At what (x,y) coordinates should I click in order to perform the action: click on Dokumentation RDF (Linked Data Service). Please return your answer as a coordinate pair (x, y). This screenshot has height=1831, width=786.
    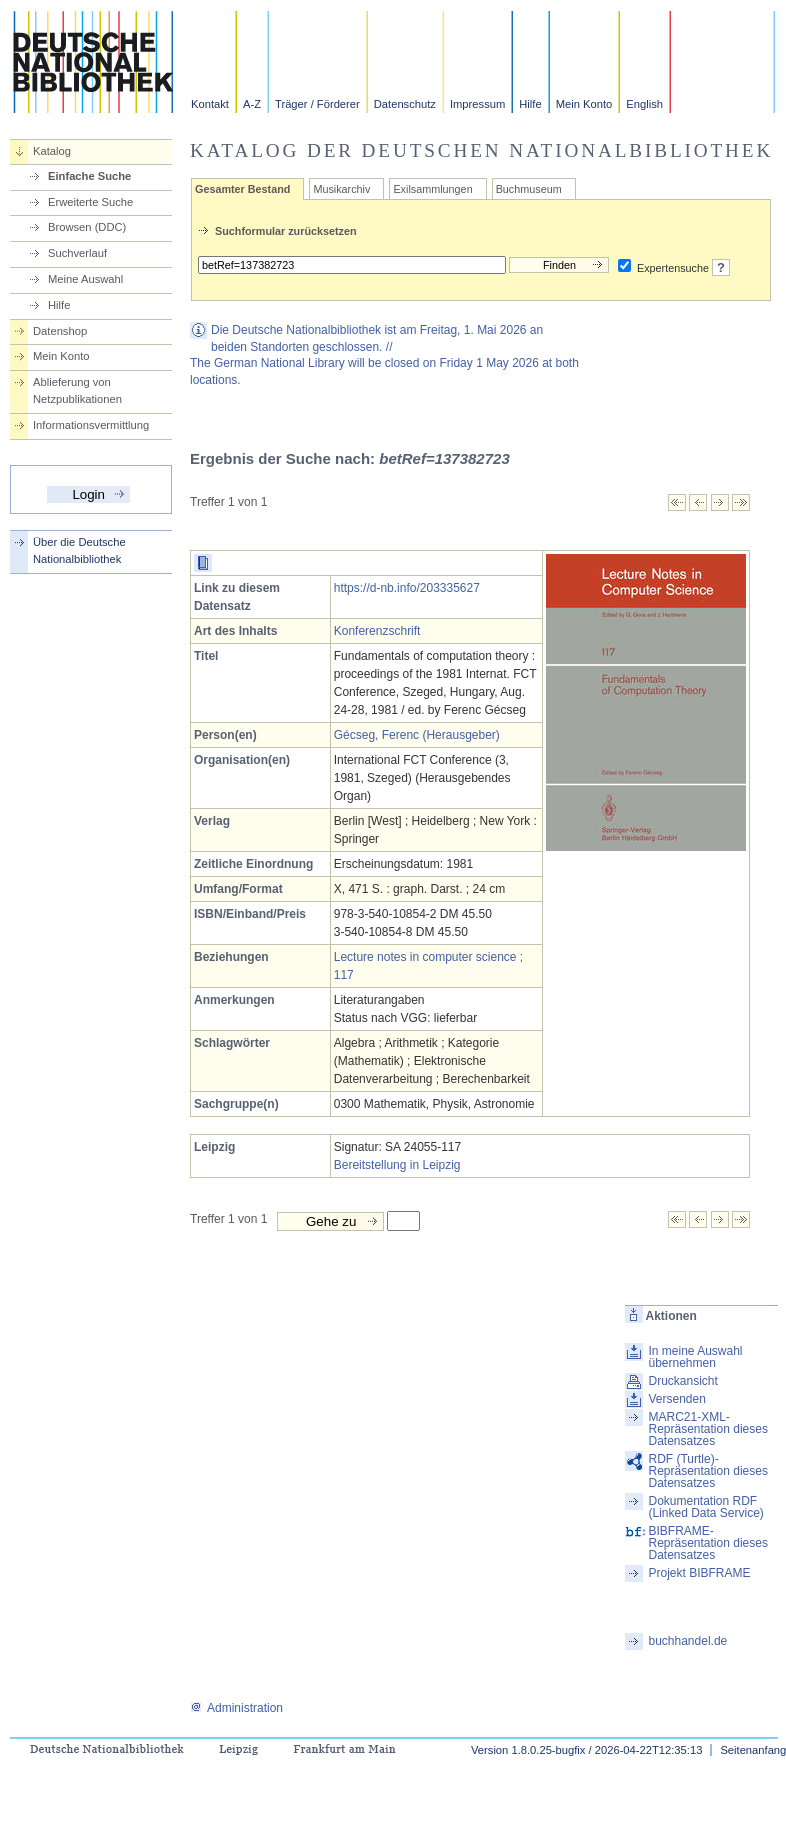
    Looking at the image, I should click on (705, 1507).